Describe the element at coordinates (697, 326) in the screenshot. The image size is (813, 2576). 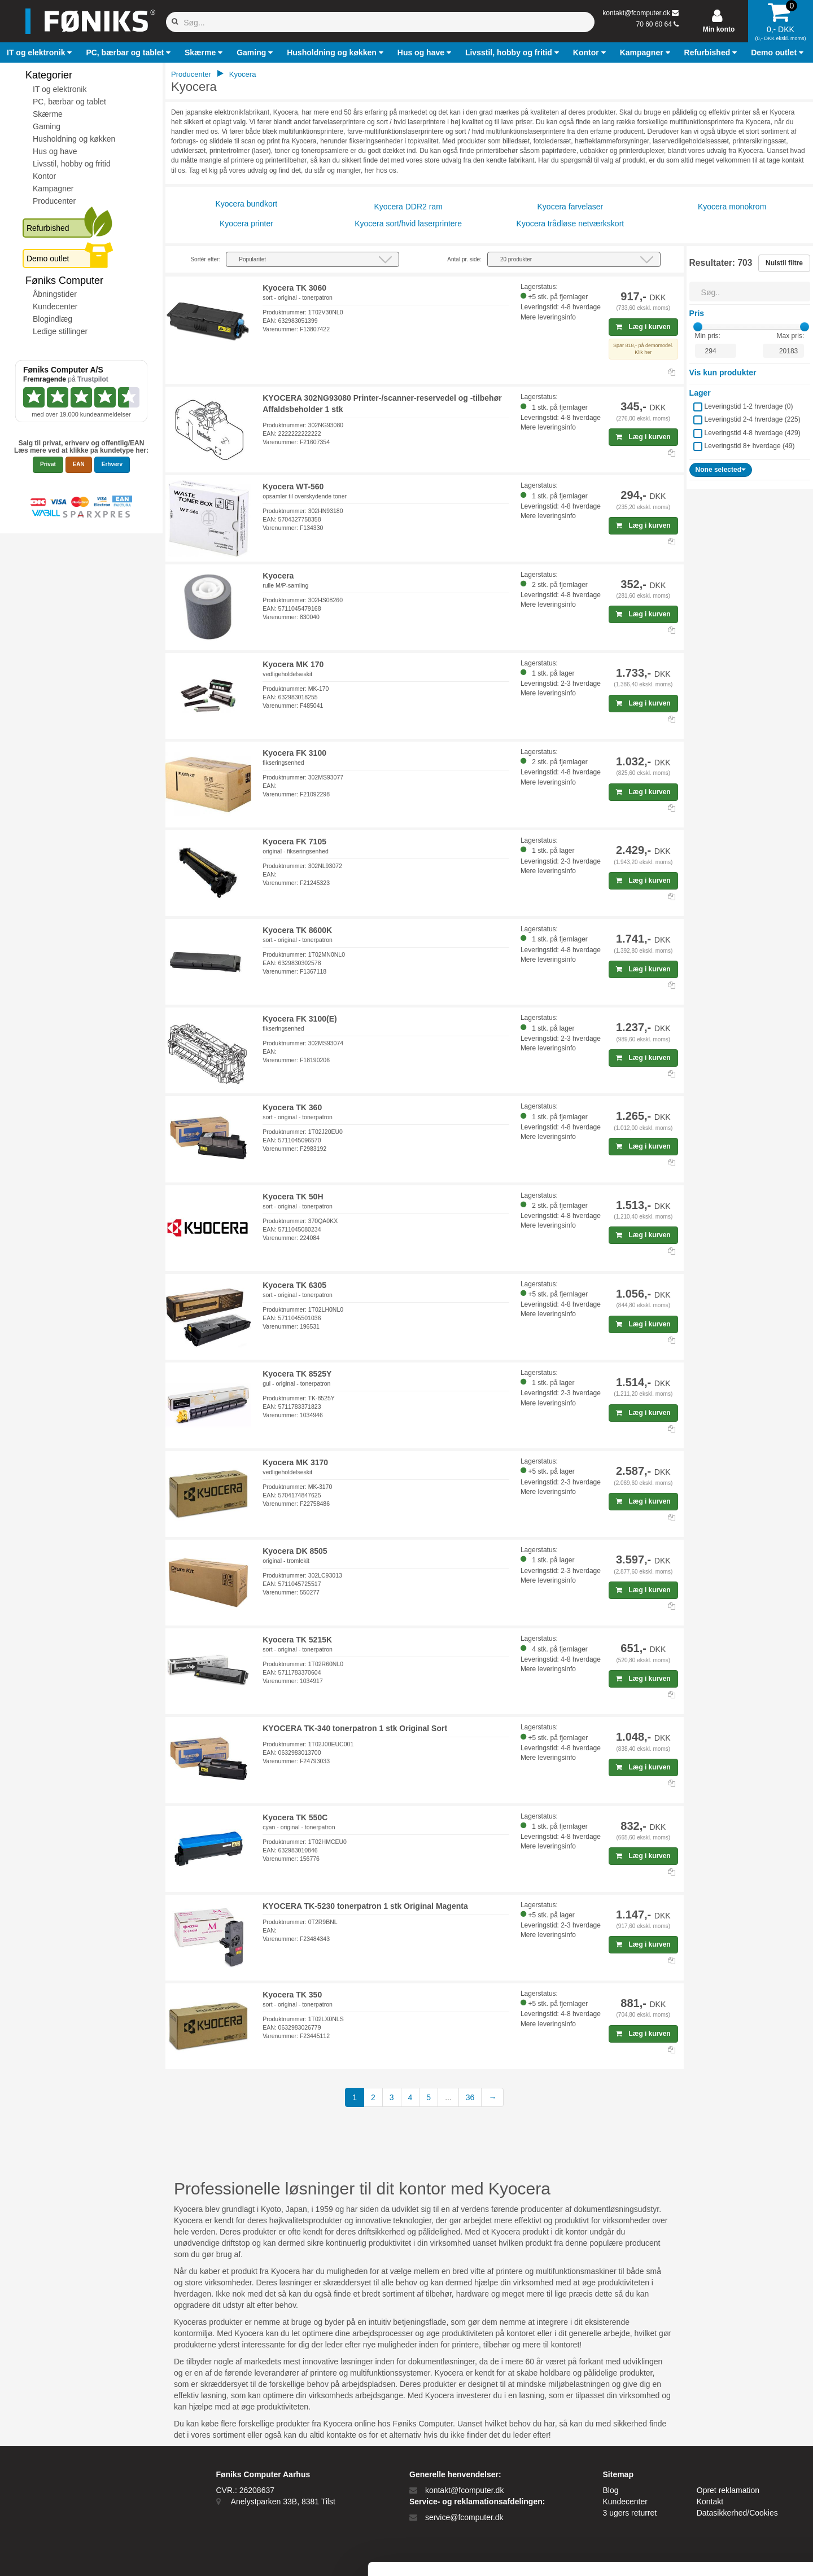
I see `[slider]` at that location.